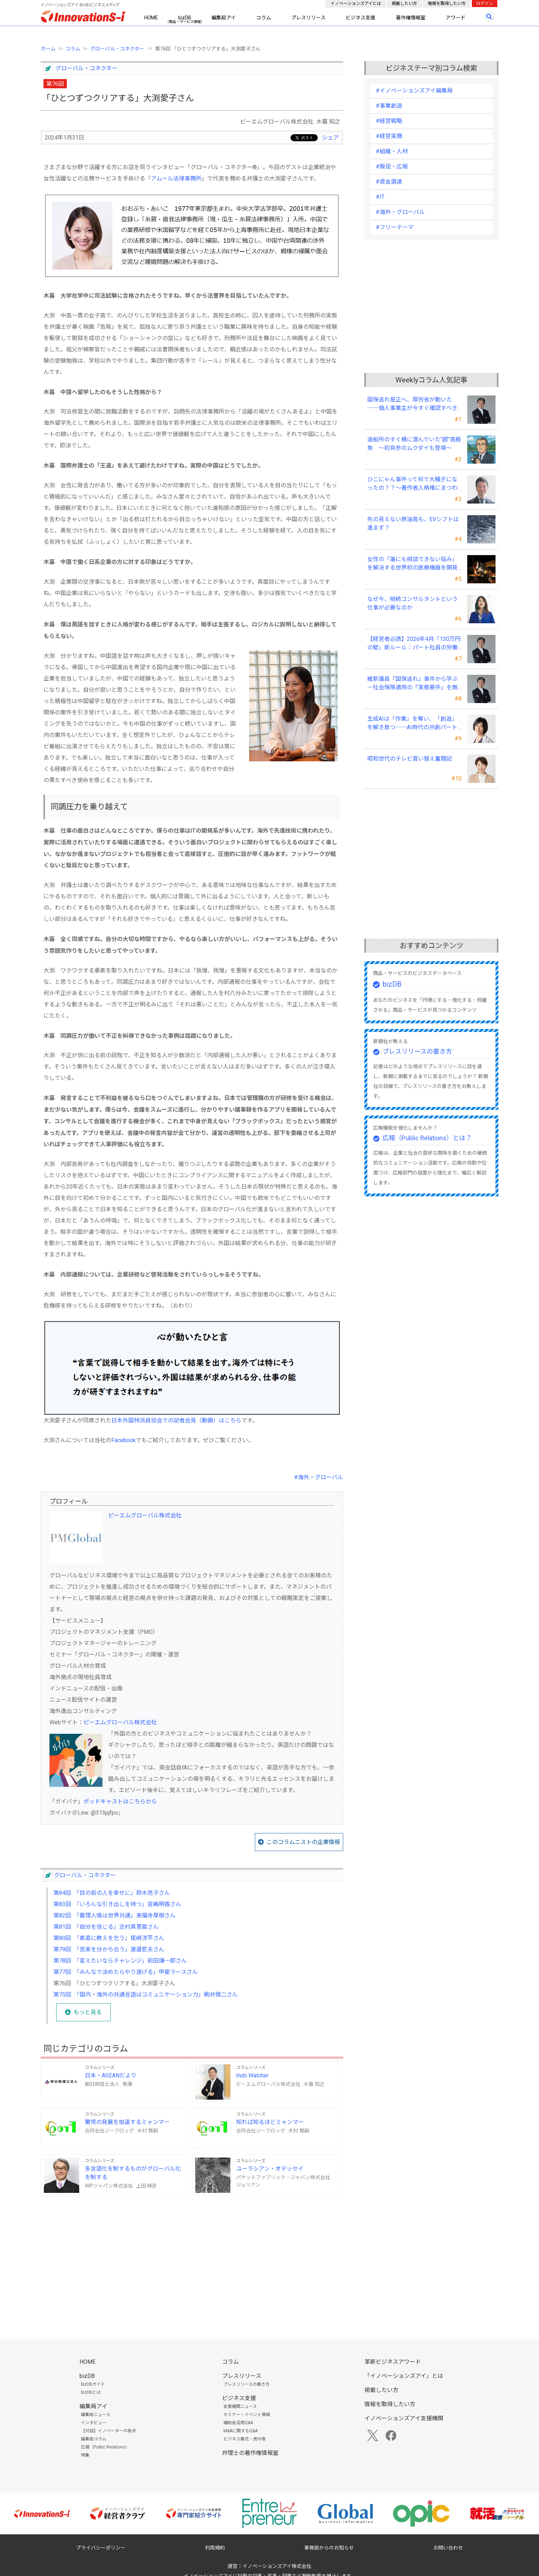 This screenshot has width=539, height=2576. Describe the element at coordinates (85, 2455) in the screenshot. I see `特集` at that location.